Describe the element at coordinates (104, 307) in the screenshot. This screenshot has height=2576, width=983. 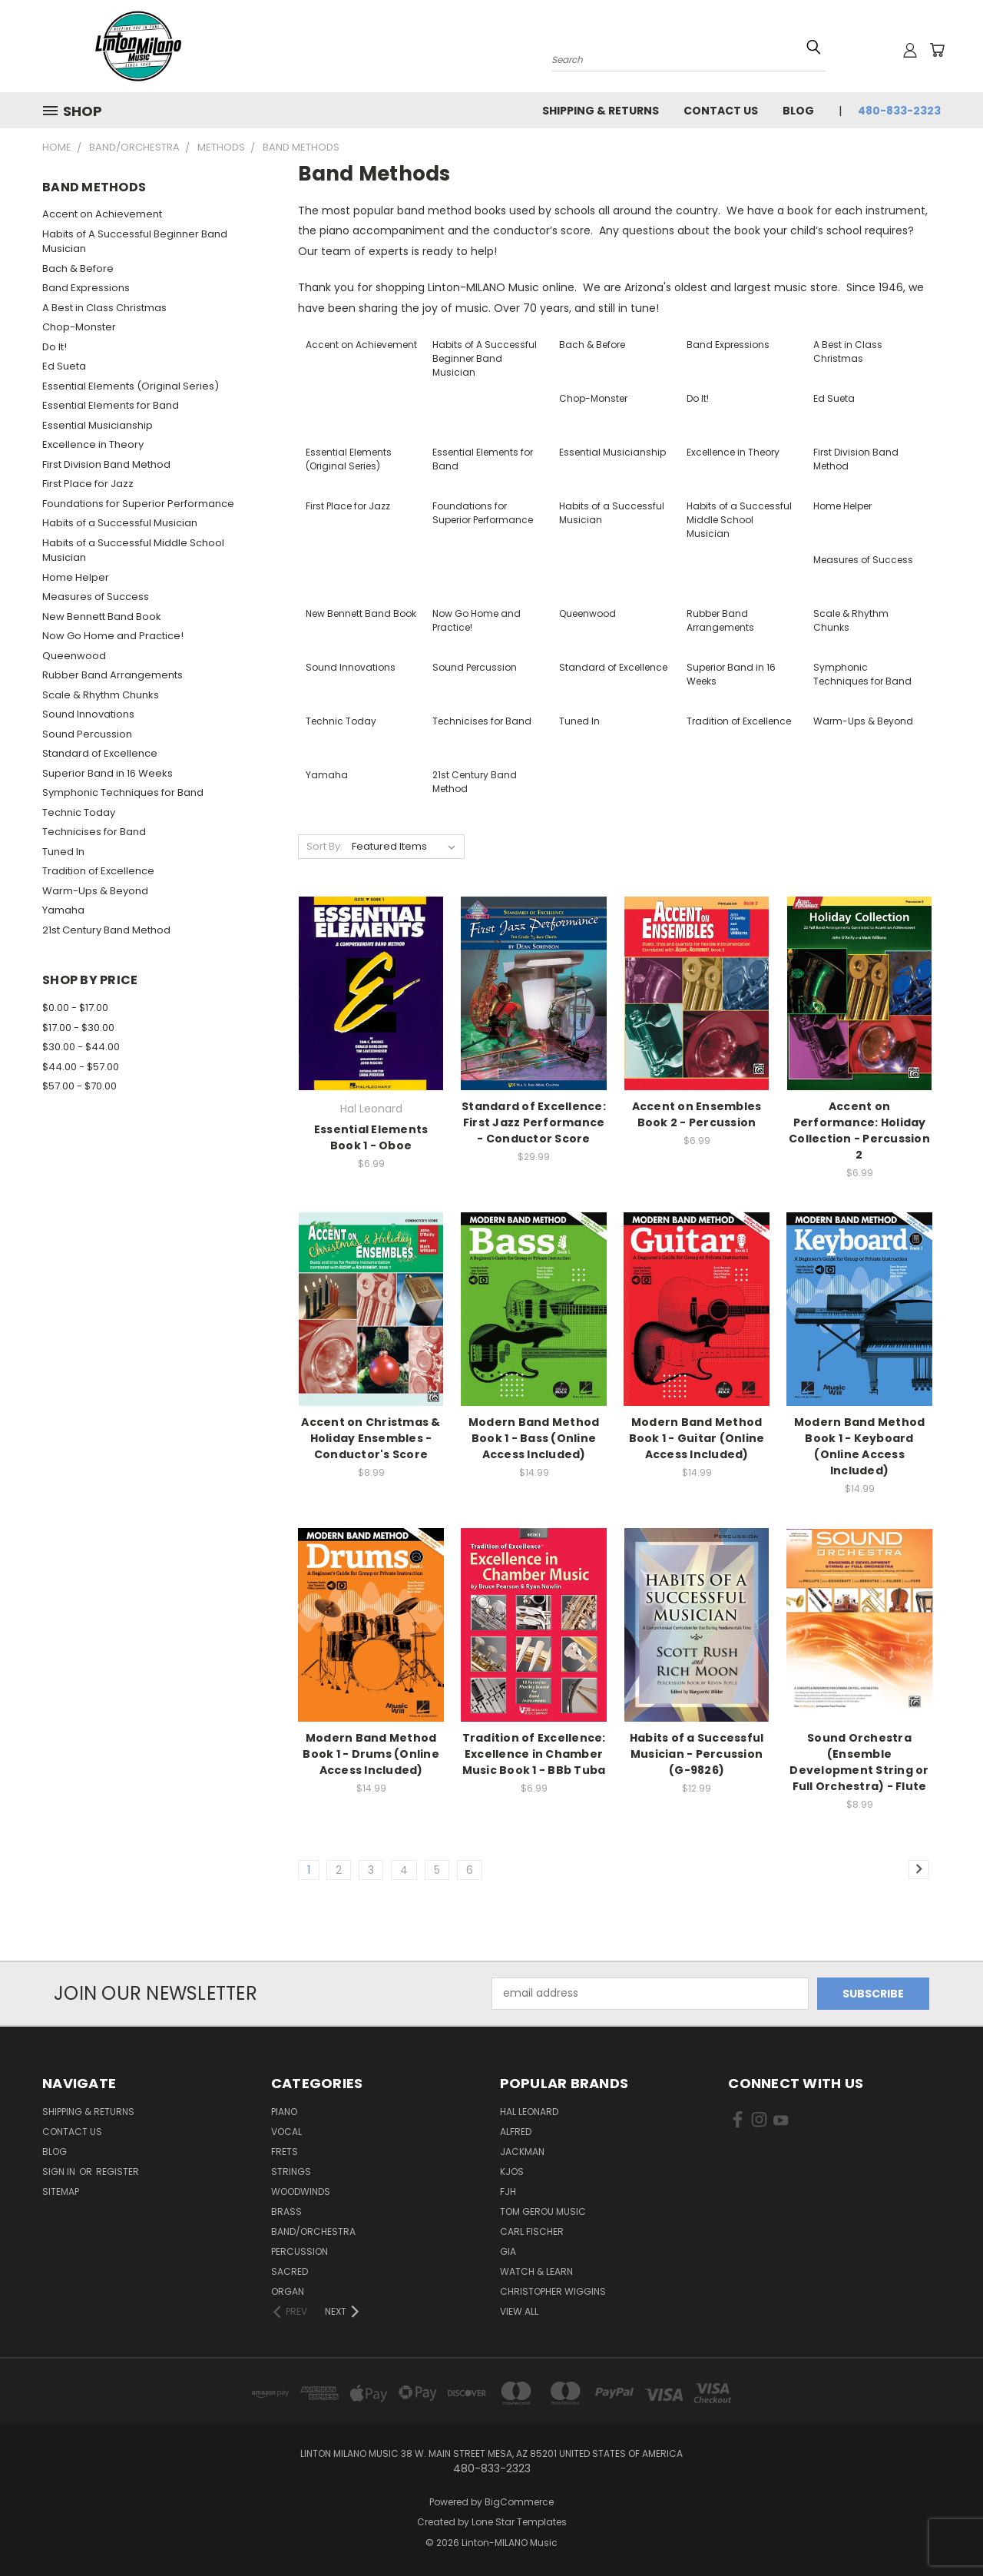
I see `A Best in Class Christmas` at that location.